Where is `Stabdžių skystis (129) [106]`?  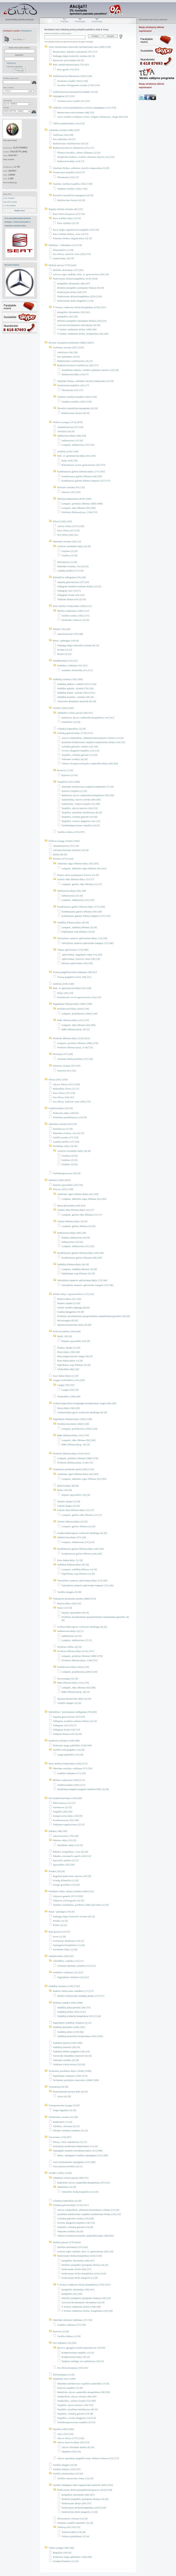
Stabdžių skystis (129) [106] is located at coordinates (67, 2043).